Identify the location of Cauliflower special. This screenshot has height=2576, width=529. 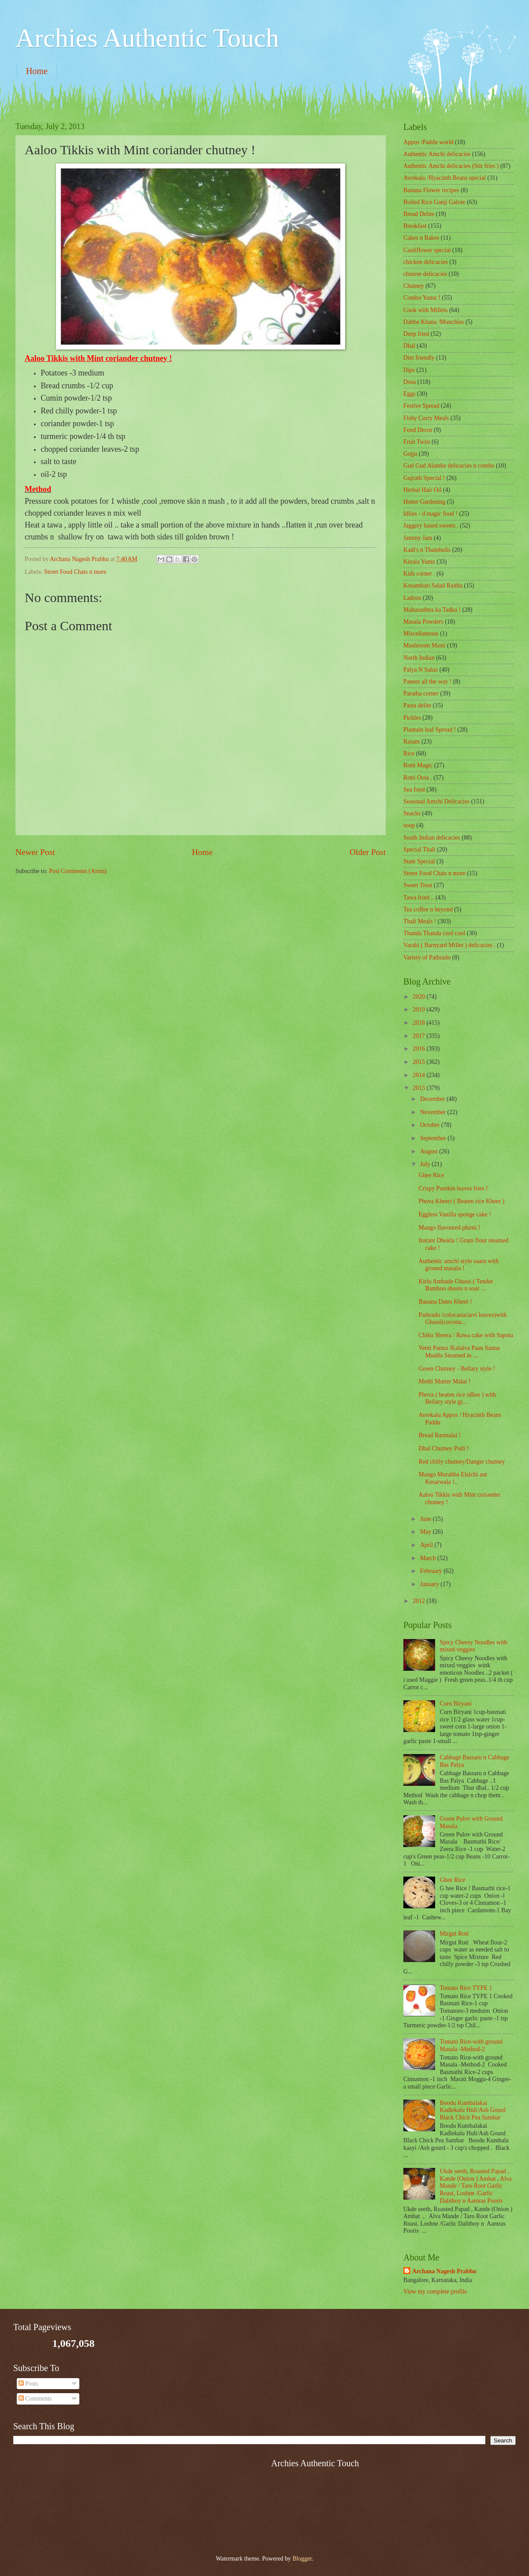
(427, 250).